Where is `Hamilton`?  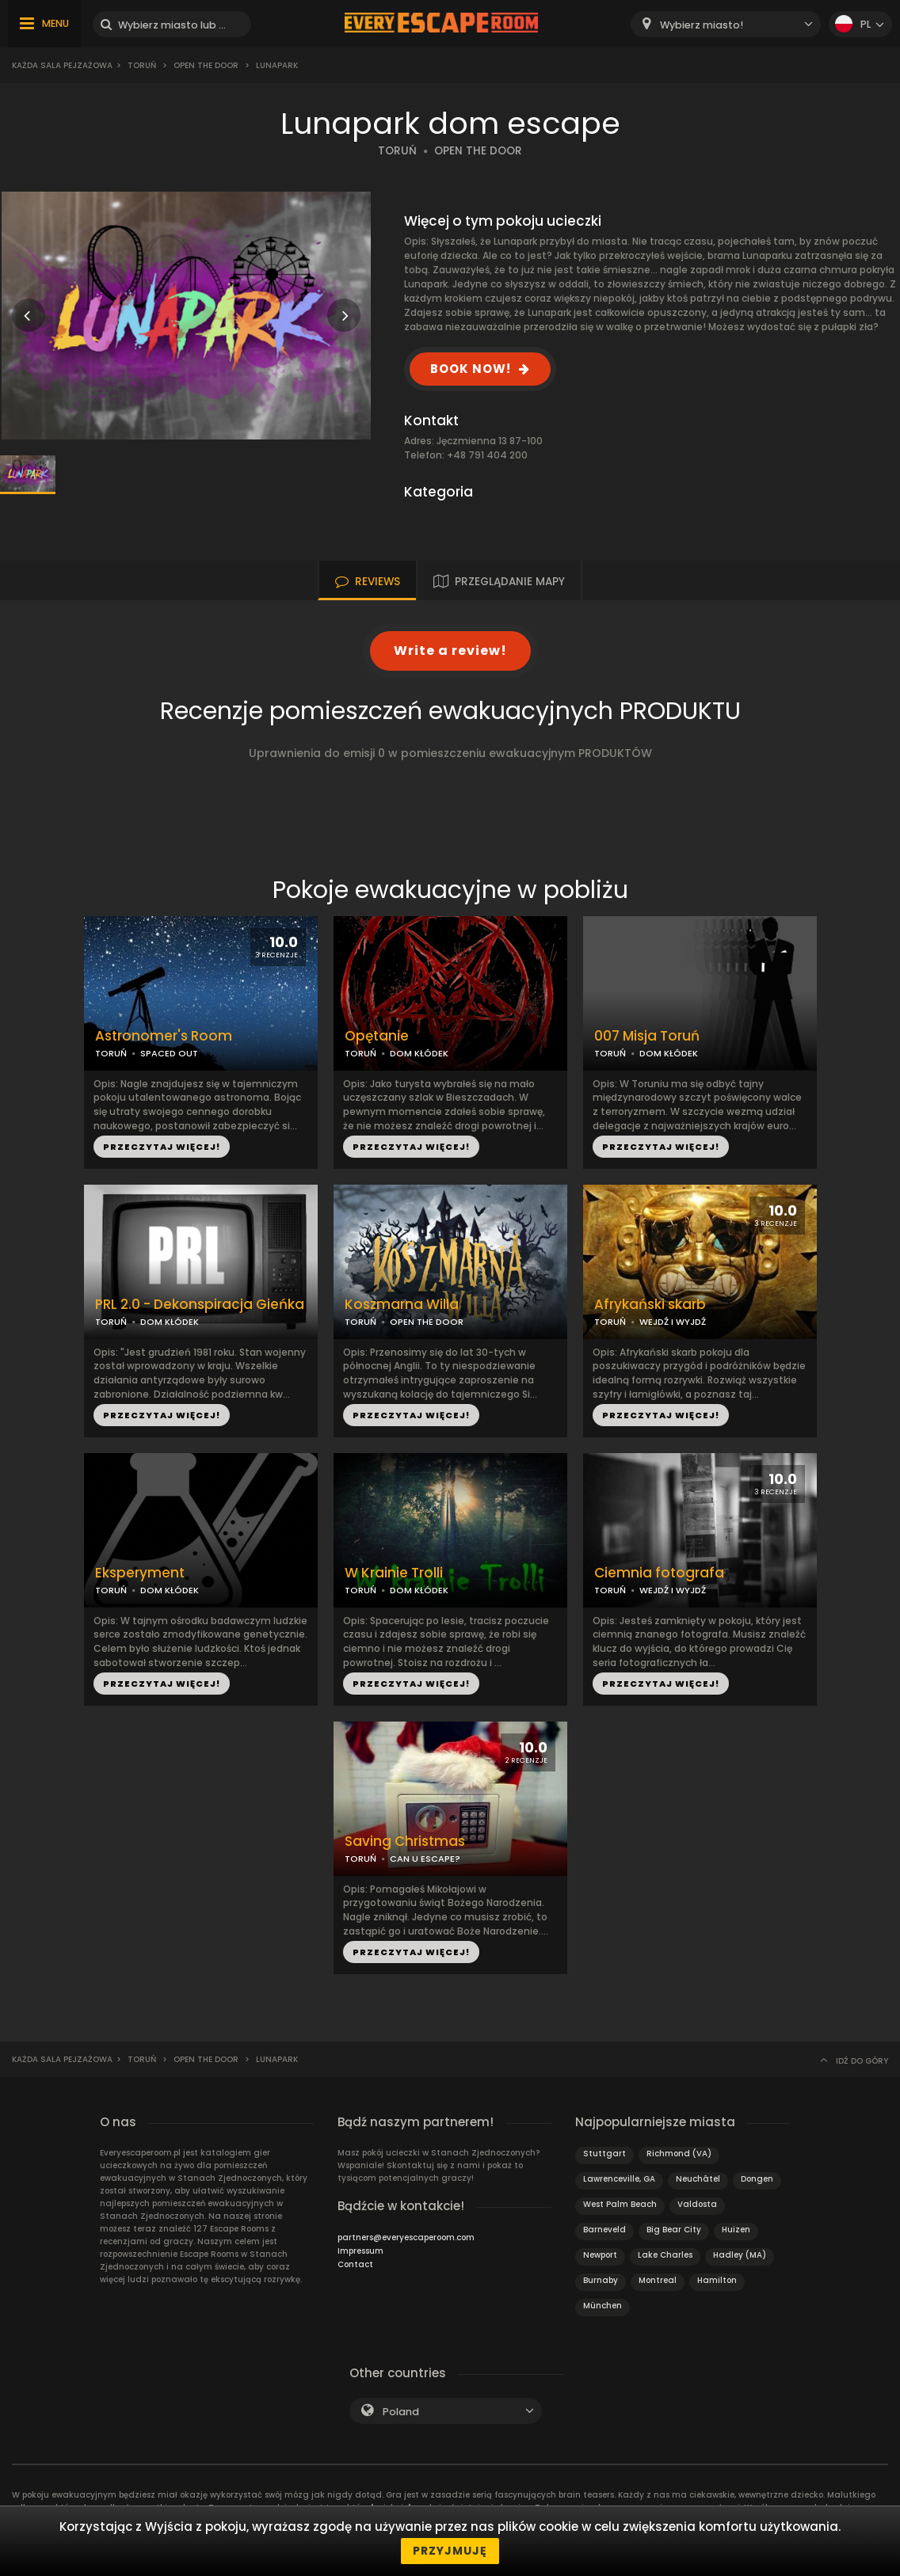 Hamilton is located at coordinates (717, 2280).